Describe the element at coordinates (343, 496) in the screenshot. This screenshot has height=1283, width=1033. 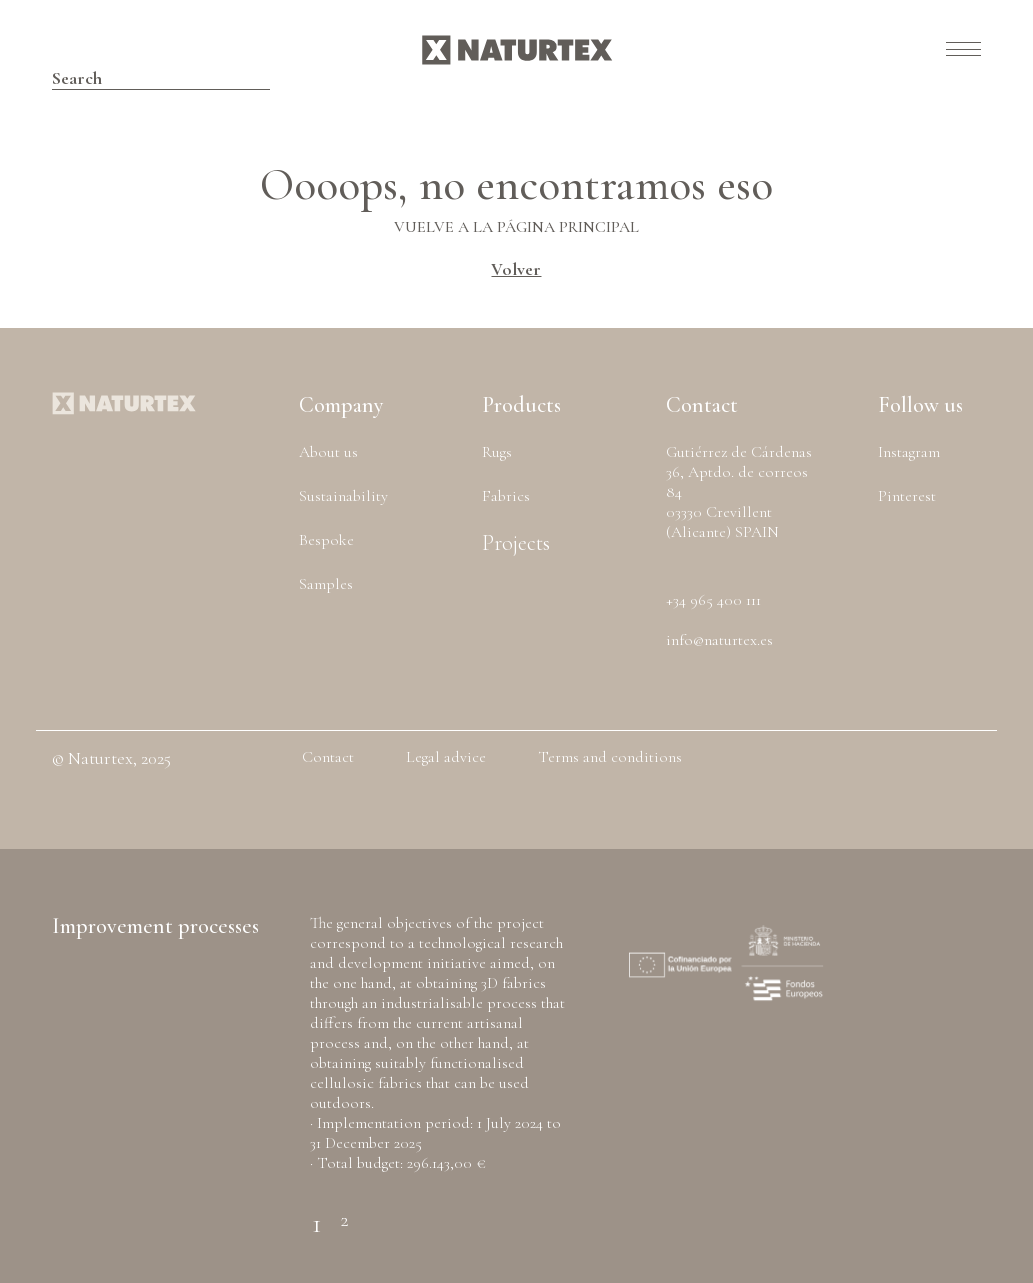
I see `Sustainability` at that location.